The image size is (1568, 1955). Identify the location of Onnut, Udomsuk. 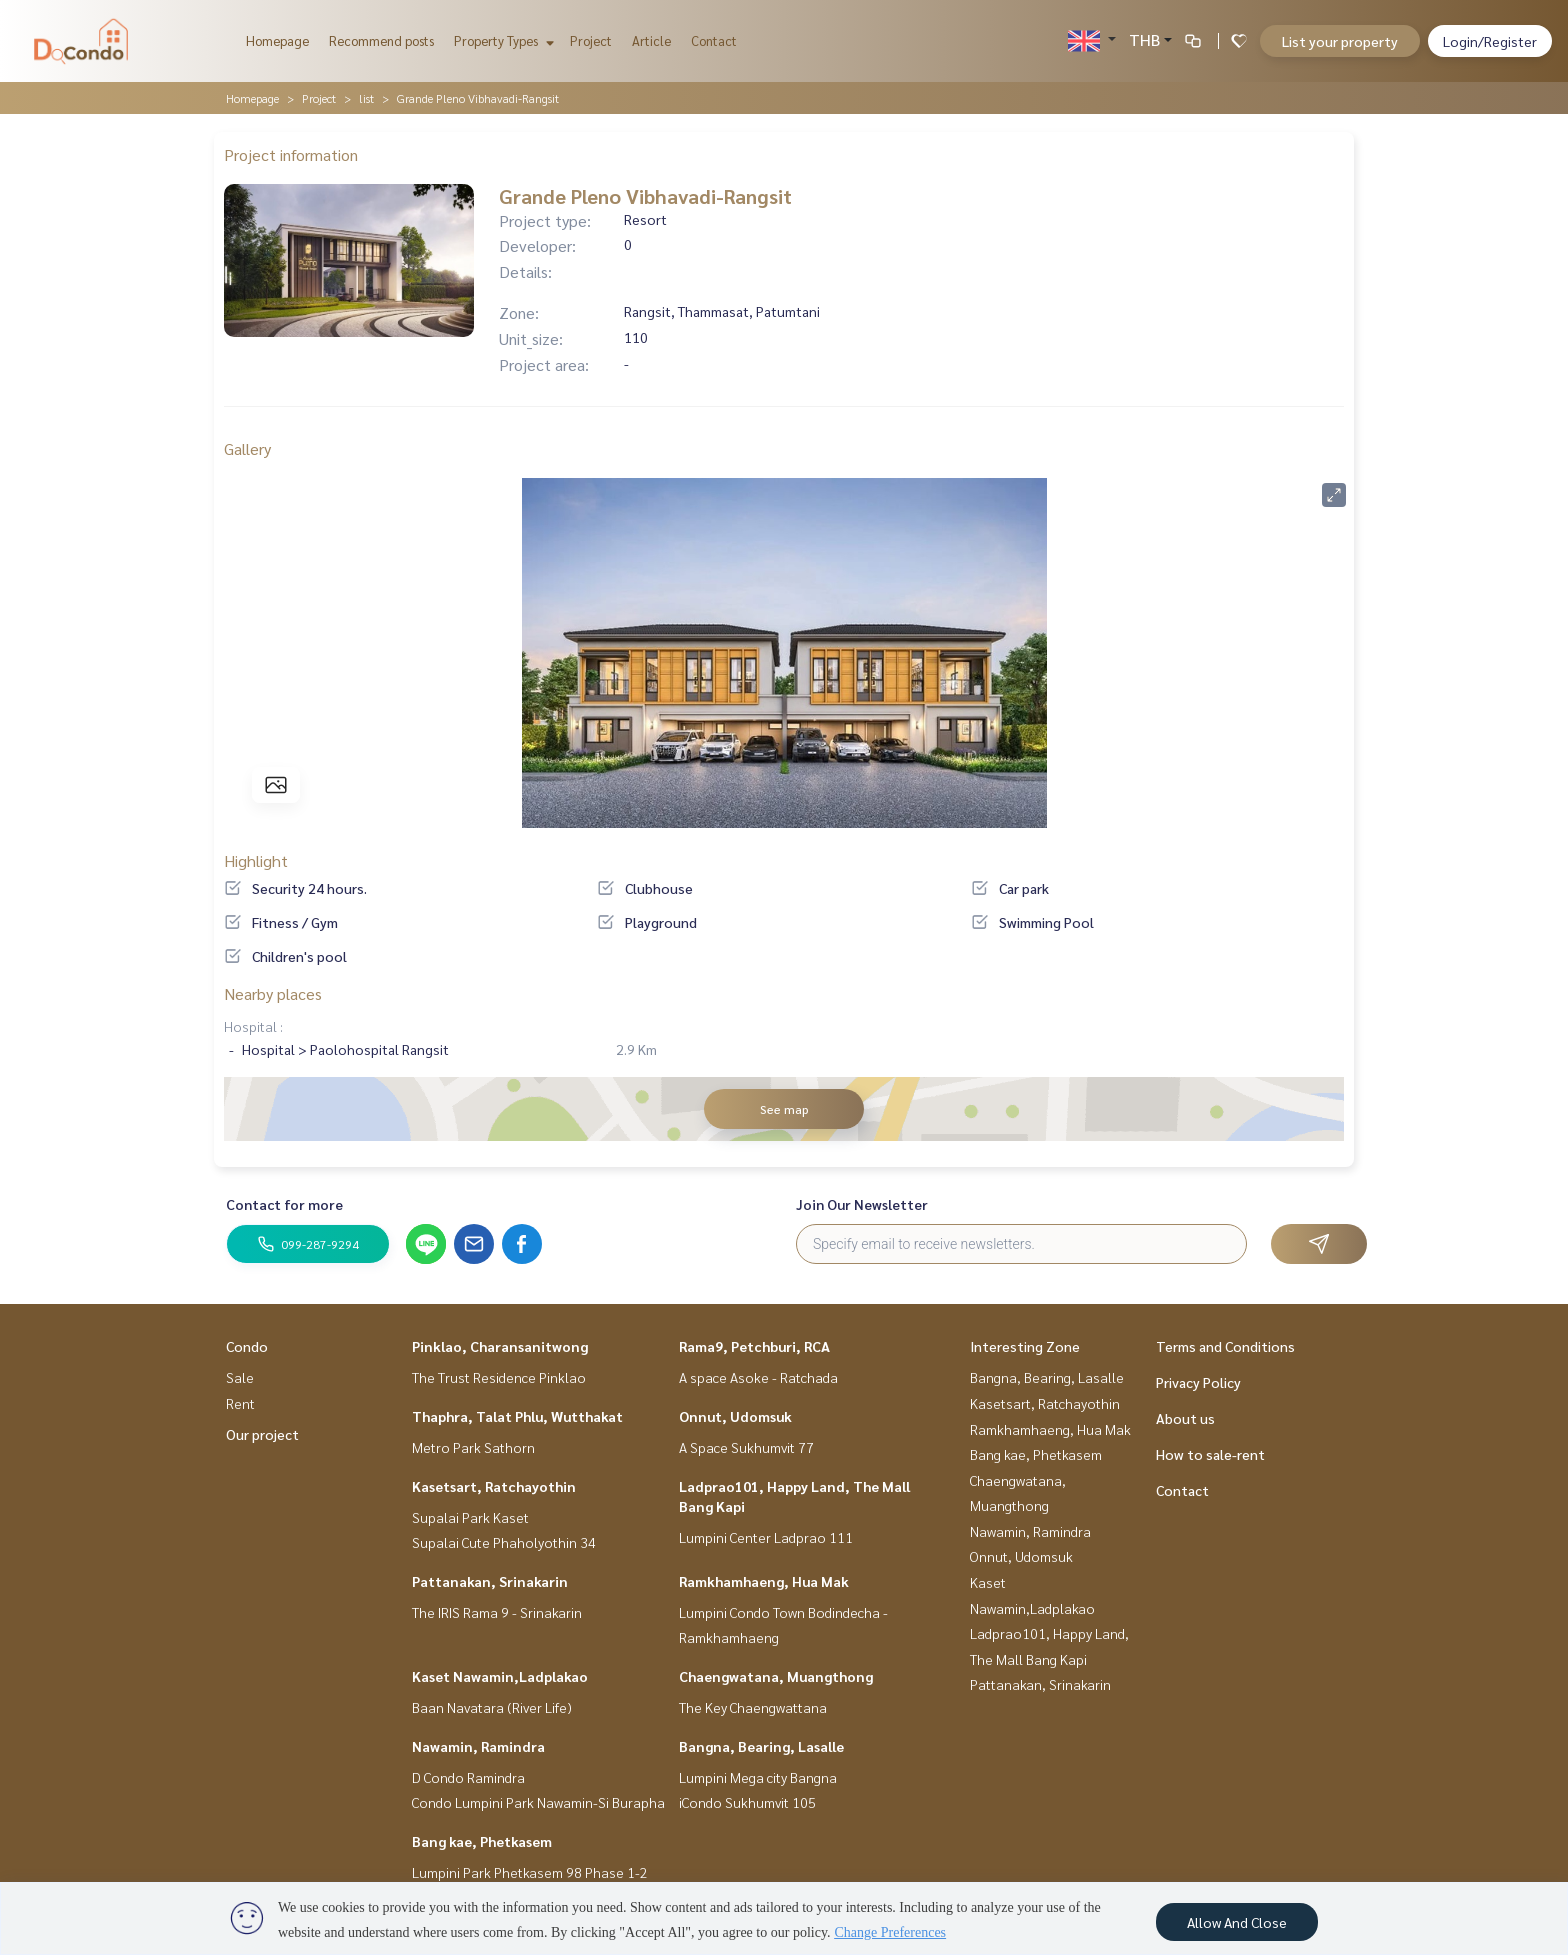
(735, 1416).